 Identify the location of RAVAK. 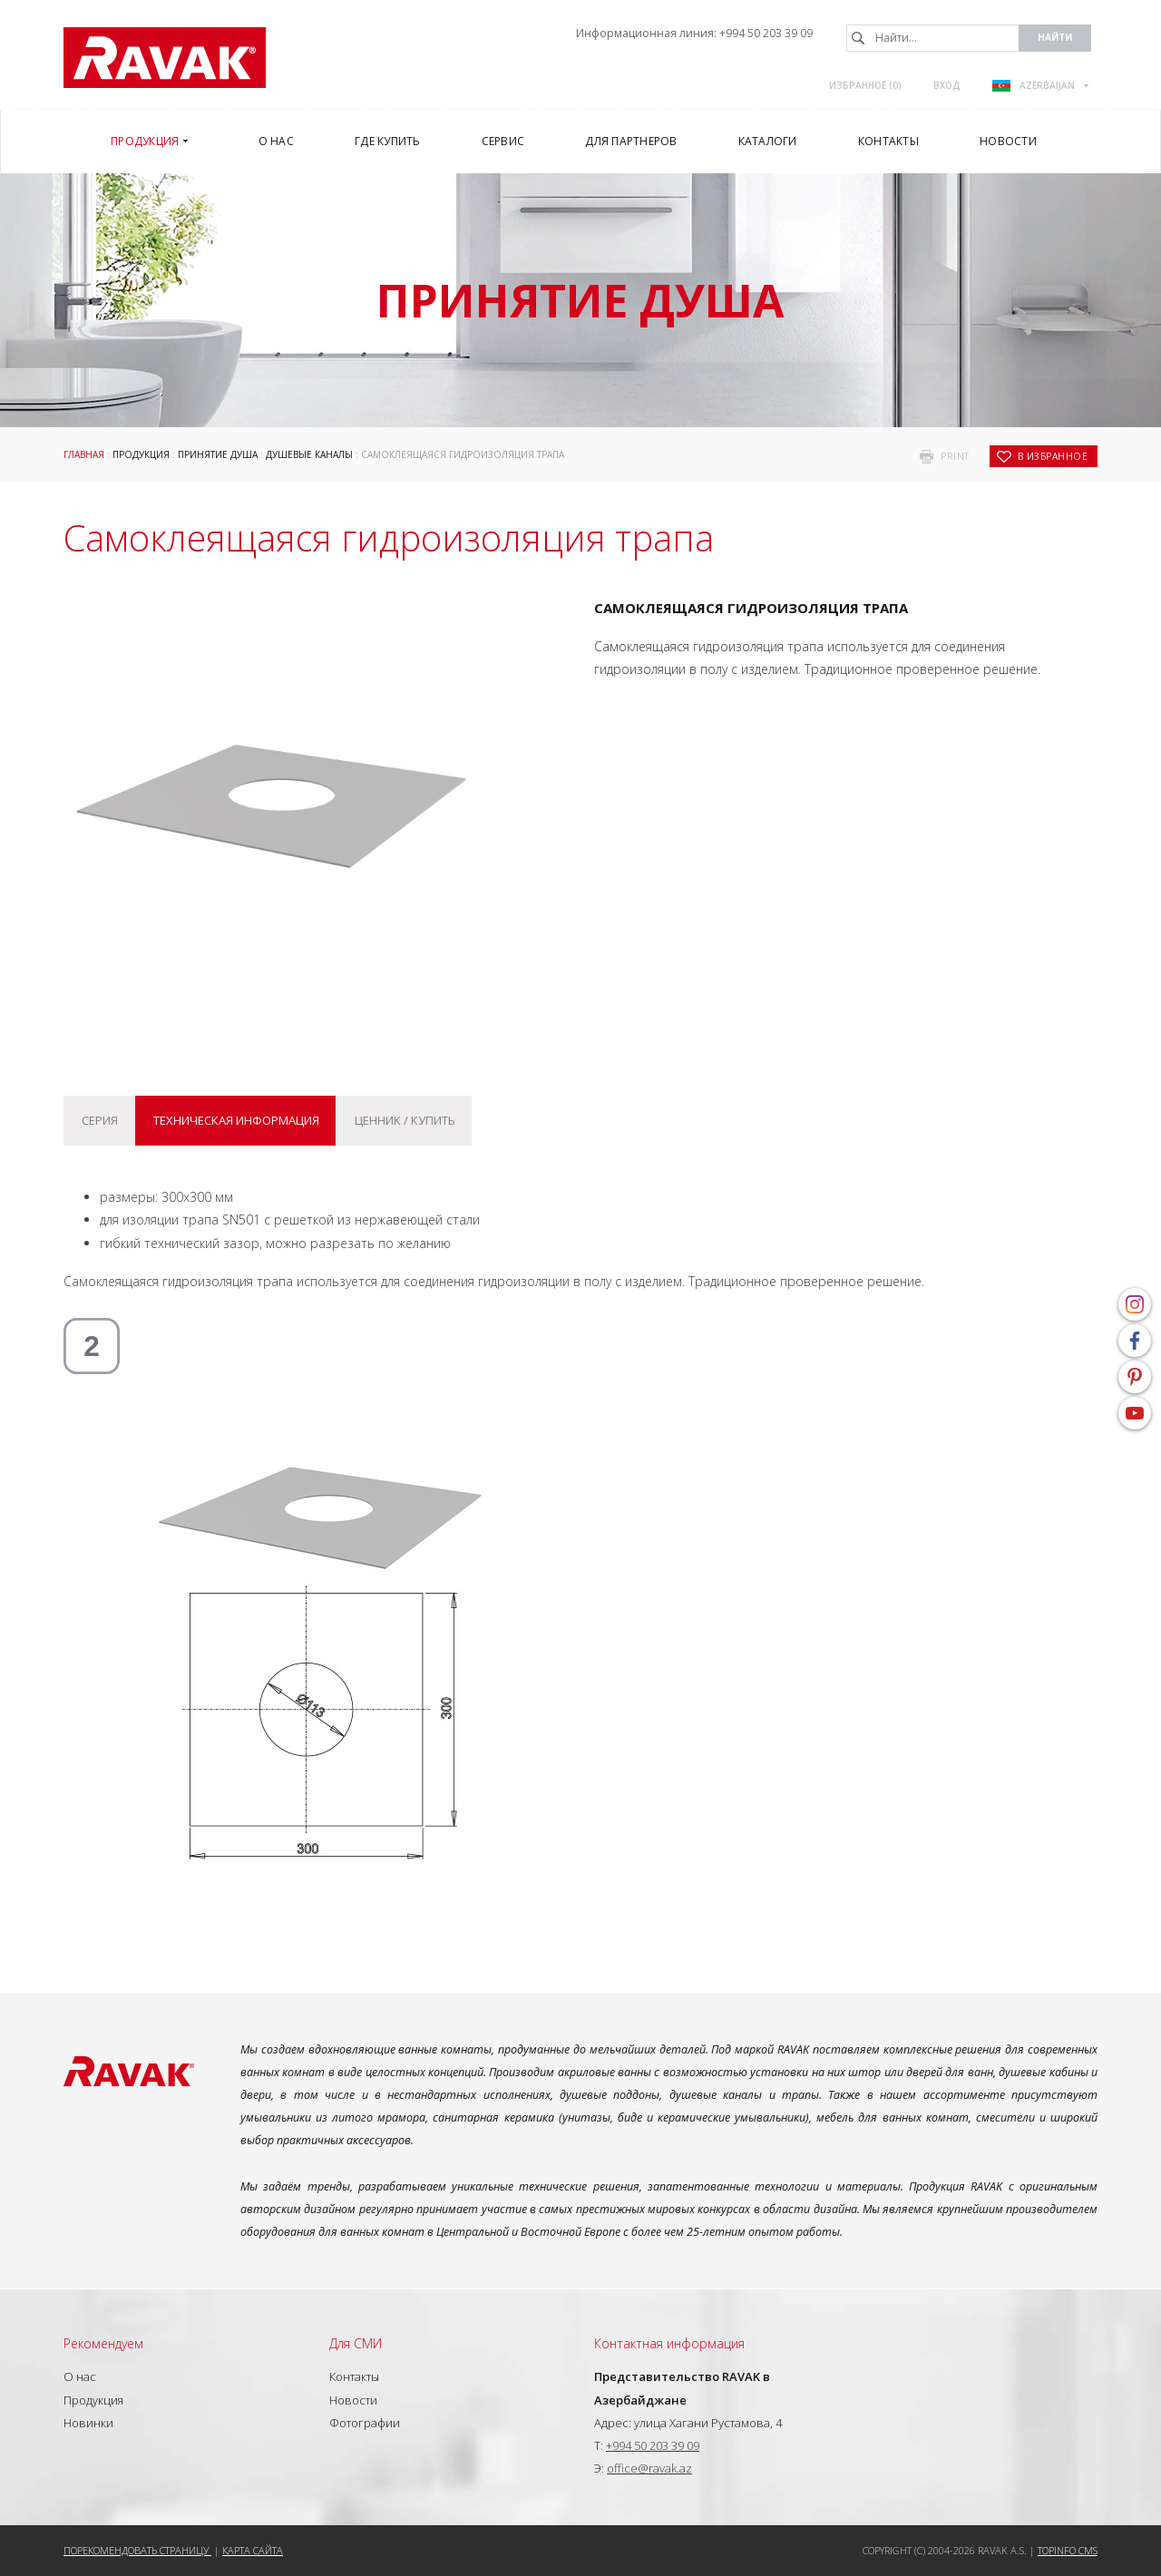
(164, 57).